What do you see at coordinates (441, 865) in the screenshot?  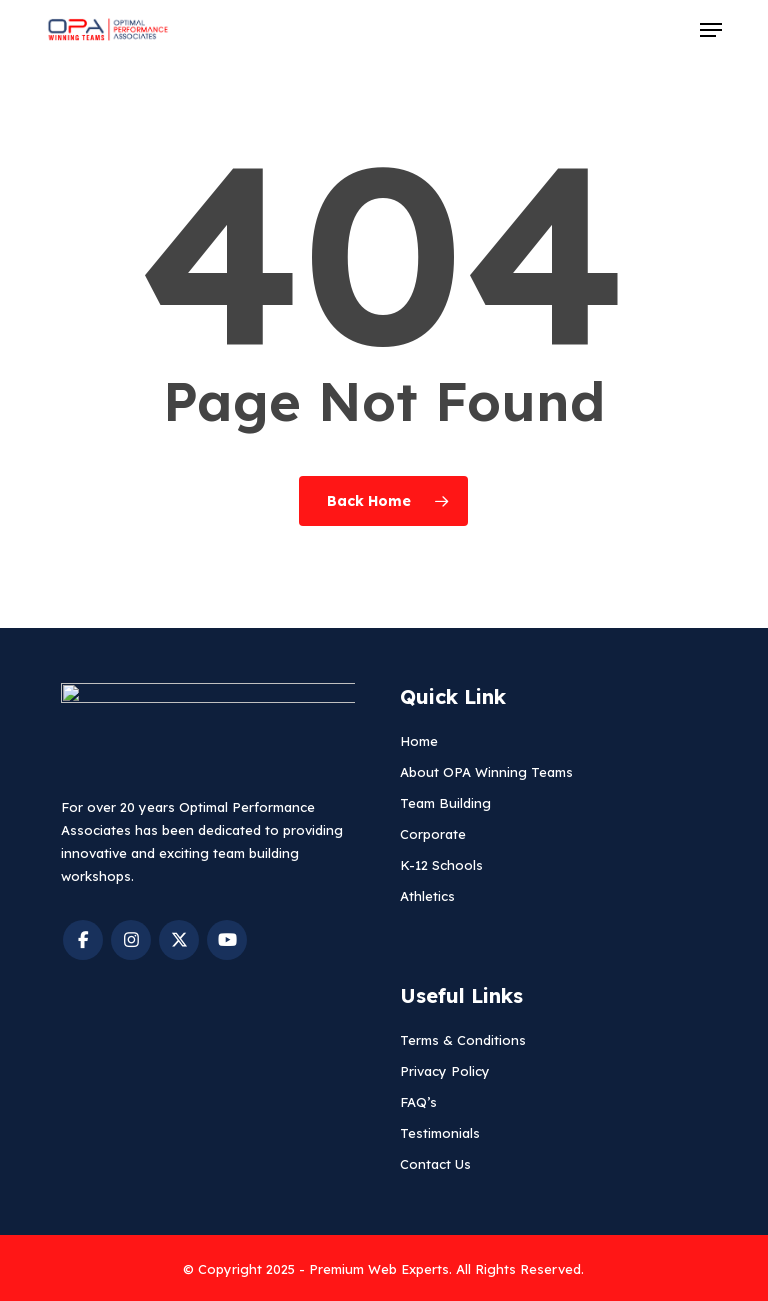 I see `K-12 Schools` at bounding box center [441, 865].